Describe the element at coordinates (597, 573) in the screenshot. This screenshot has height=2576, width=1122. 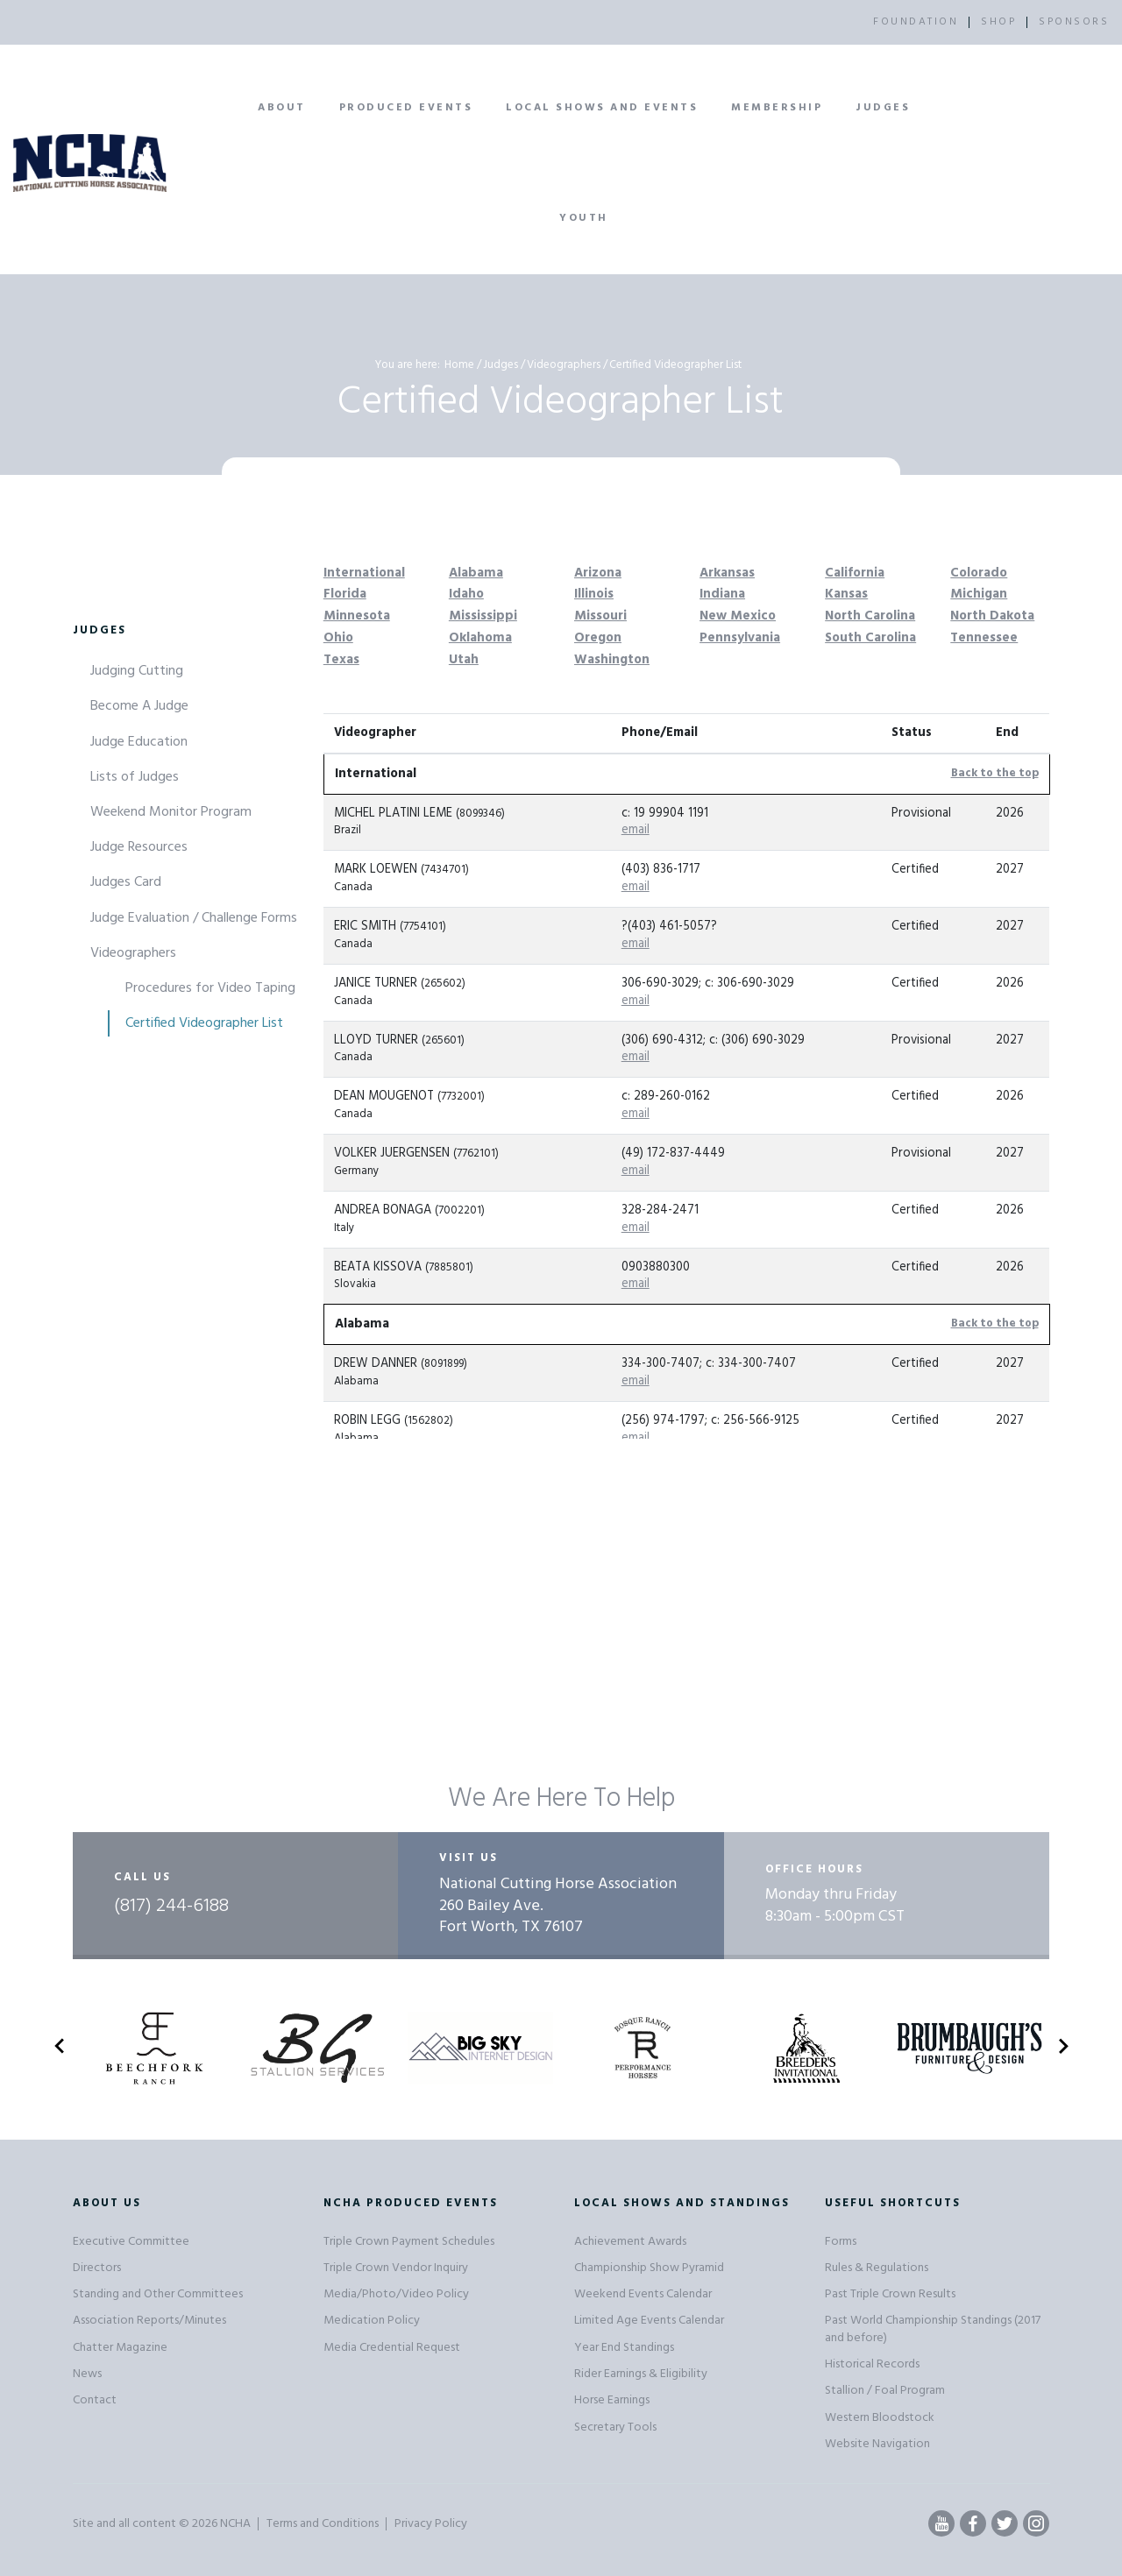
I see `Arizona` at that location.